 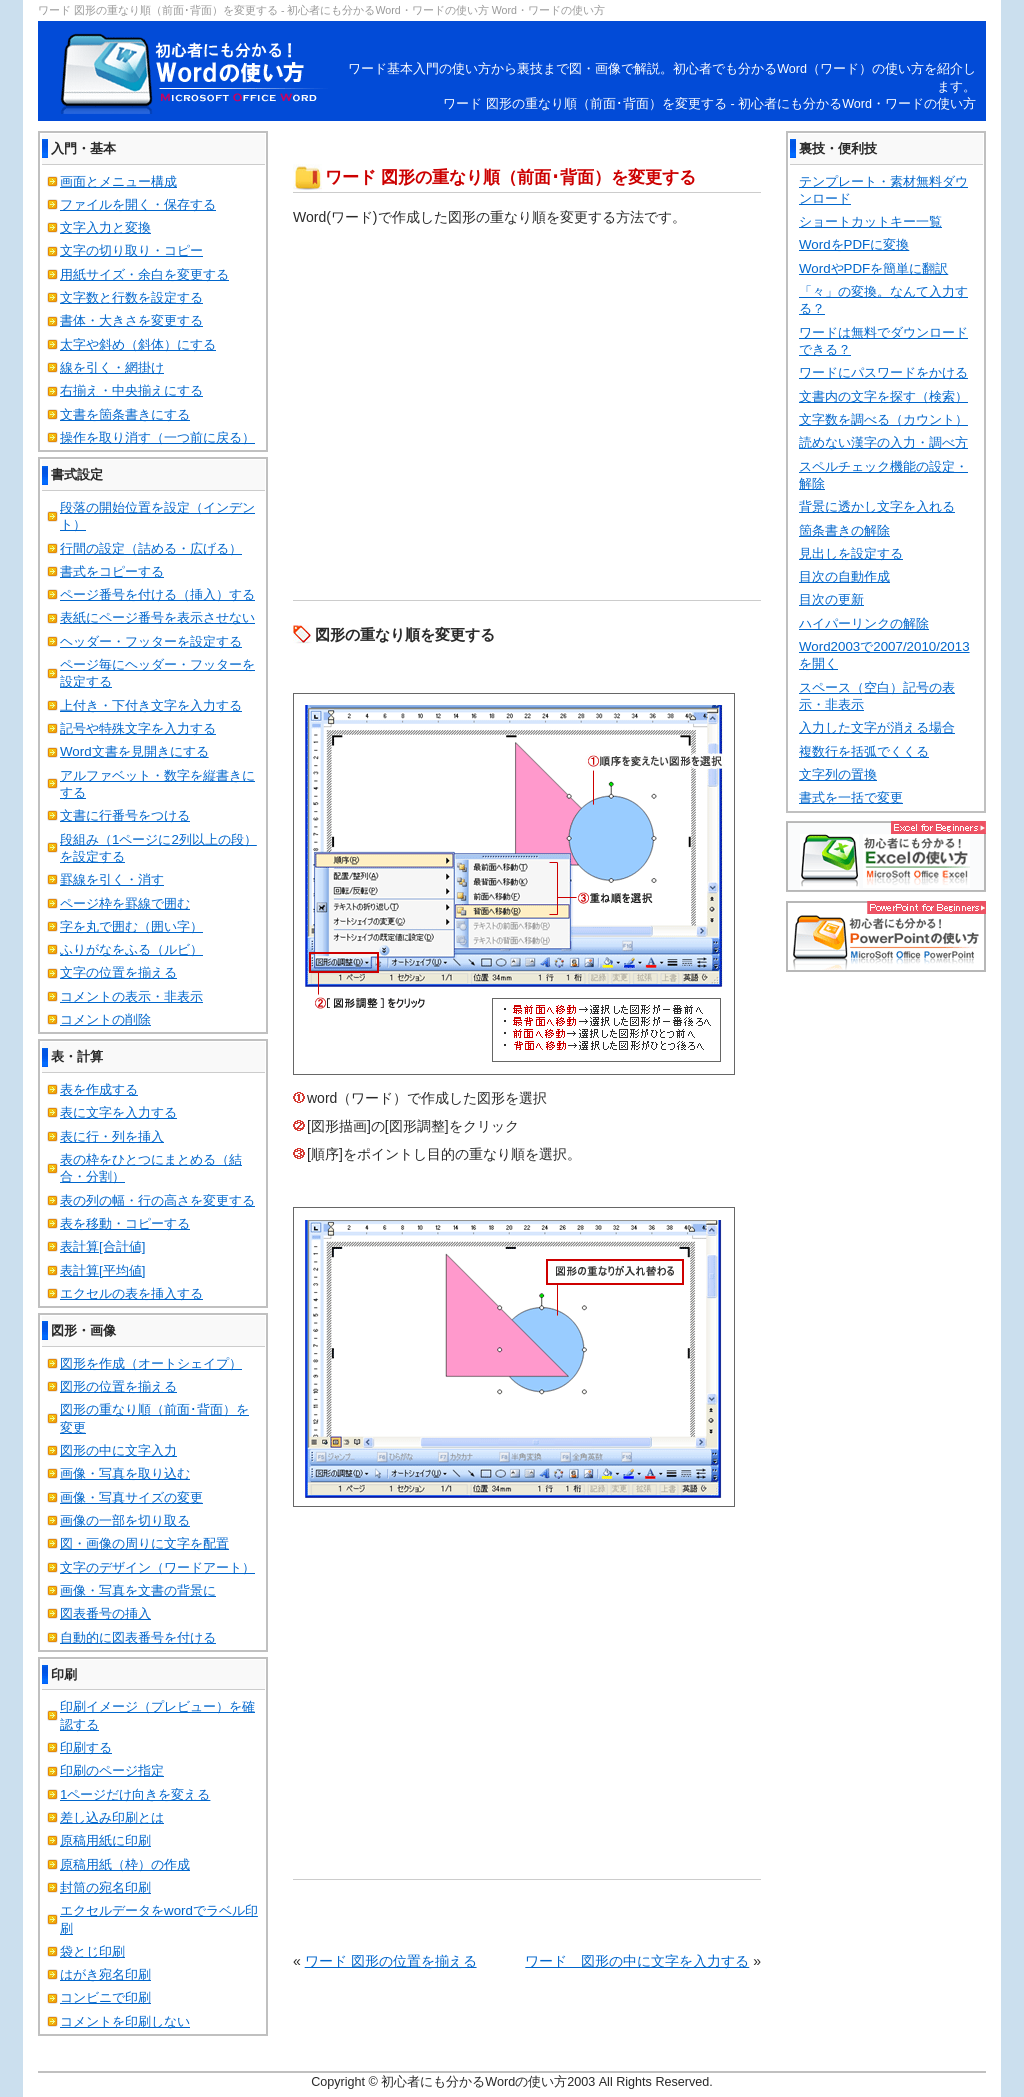 I want to click on 図形を作成（オートシェイプ）, so click(x=151, y=1363).